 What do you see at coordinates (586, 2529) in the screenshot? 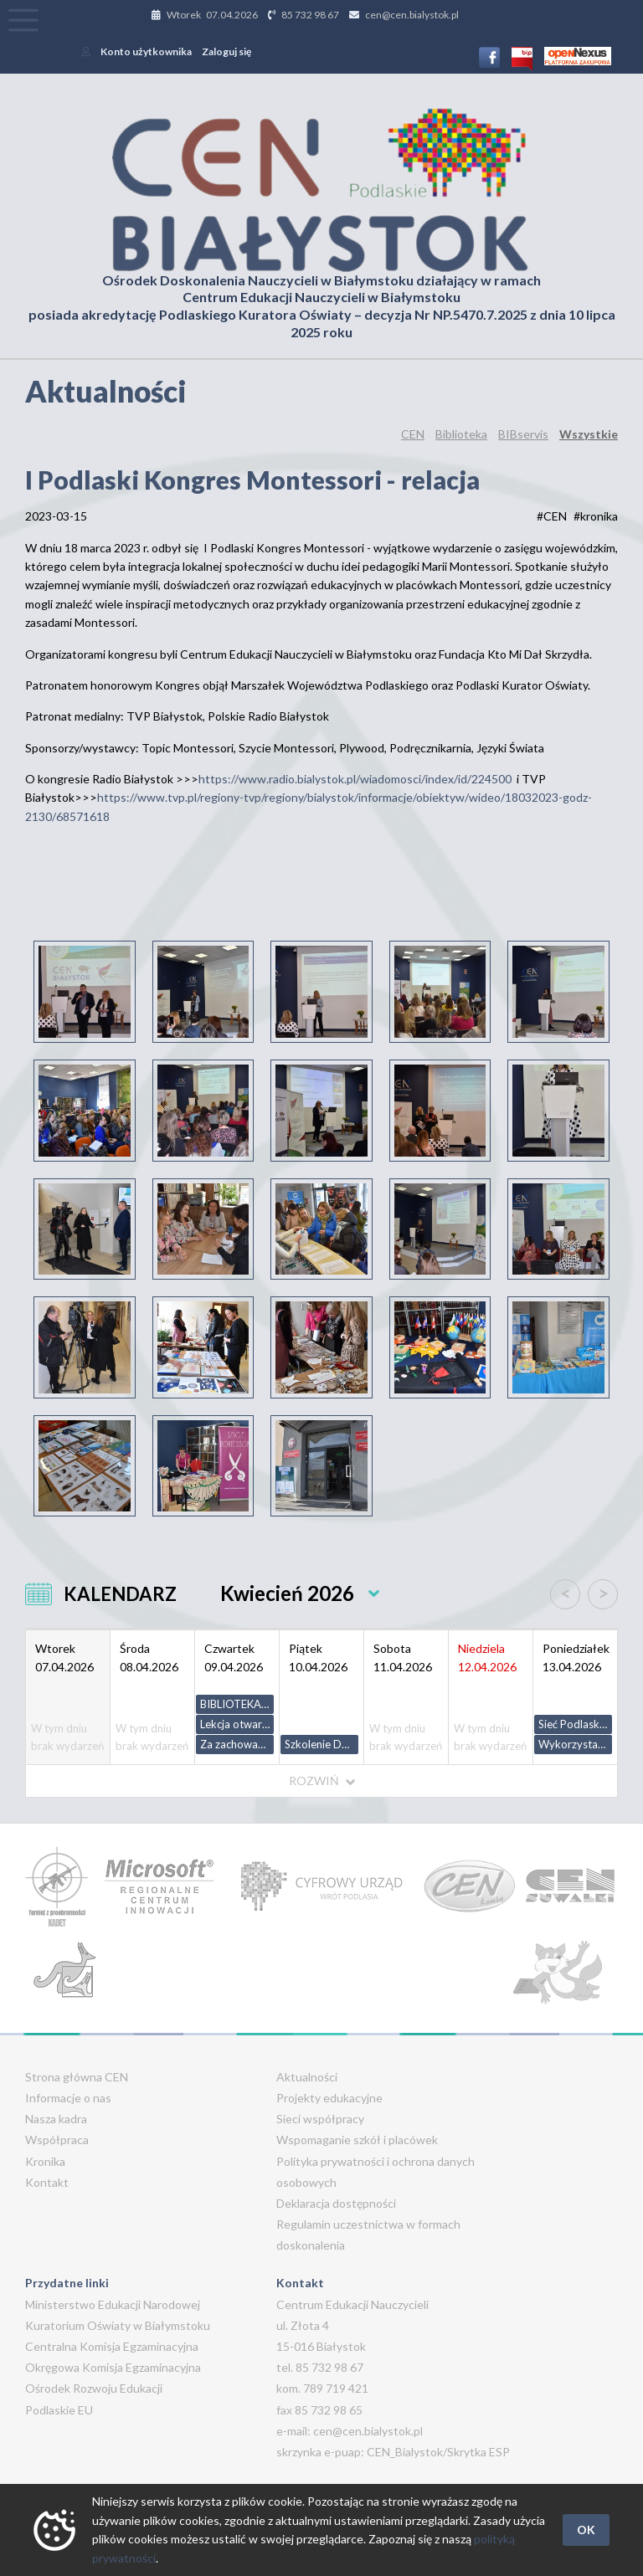
I see `OK` at bounding box center [586, 2529].